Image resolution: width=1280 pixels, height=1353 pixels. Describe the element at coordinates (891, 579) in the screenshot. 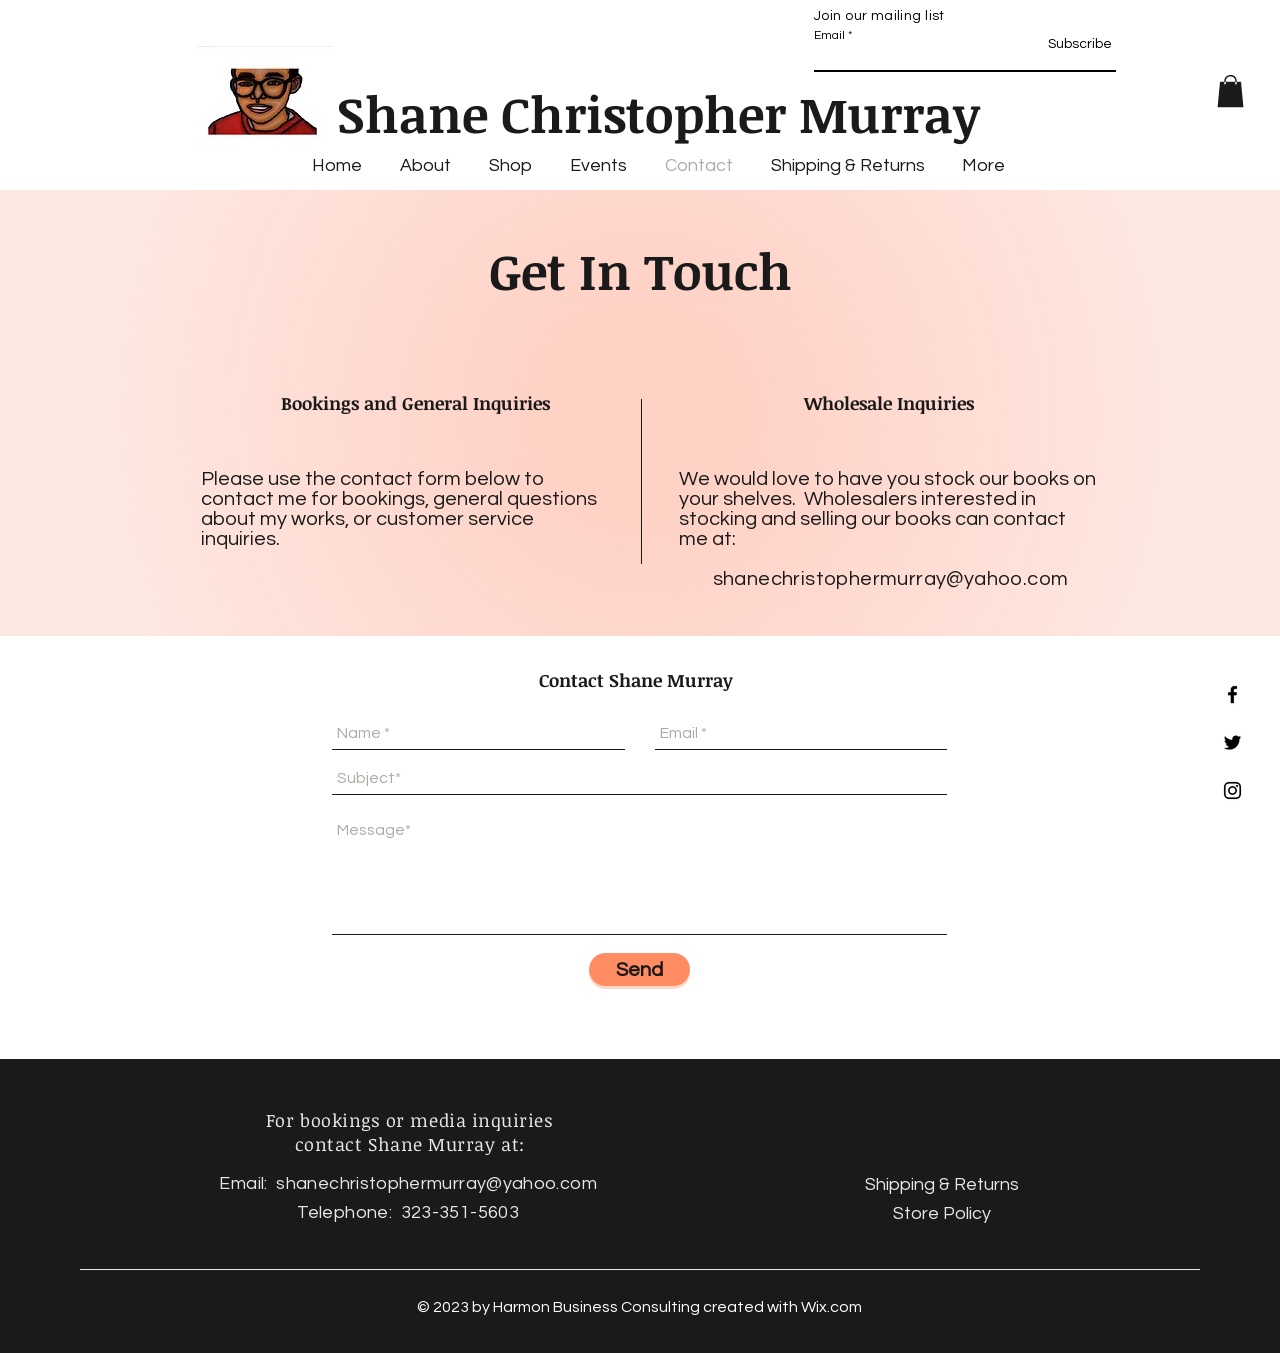

I see `shanechristophermurray@yahoo.com` at that location.